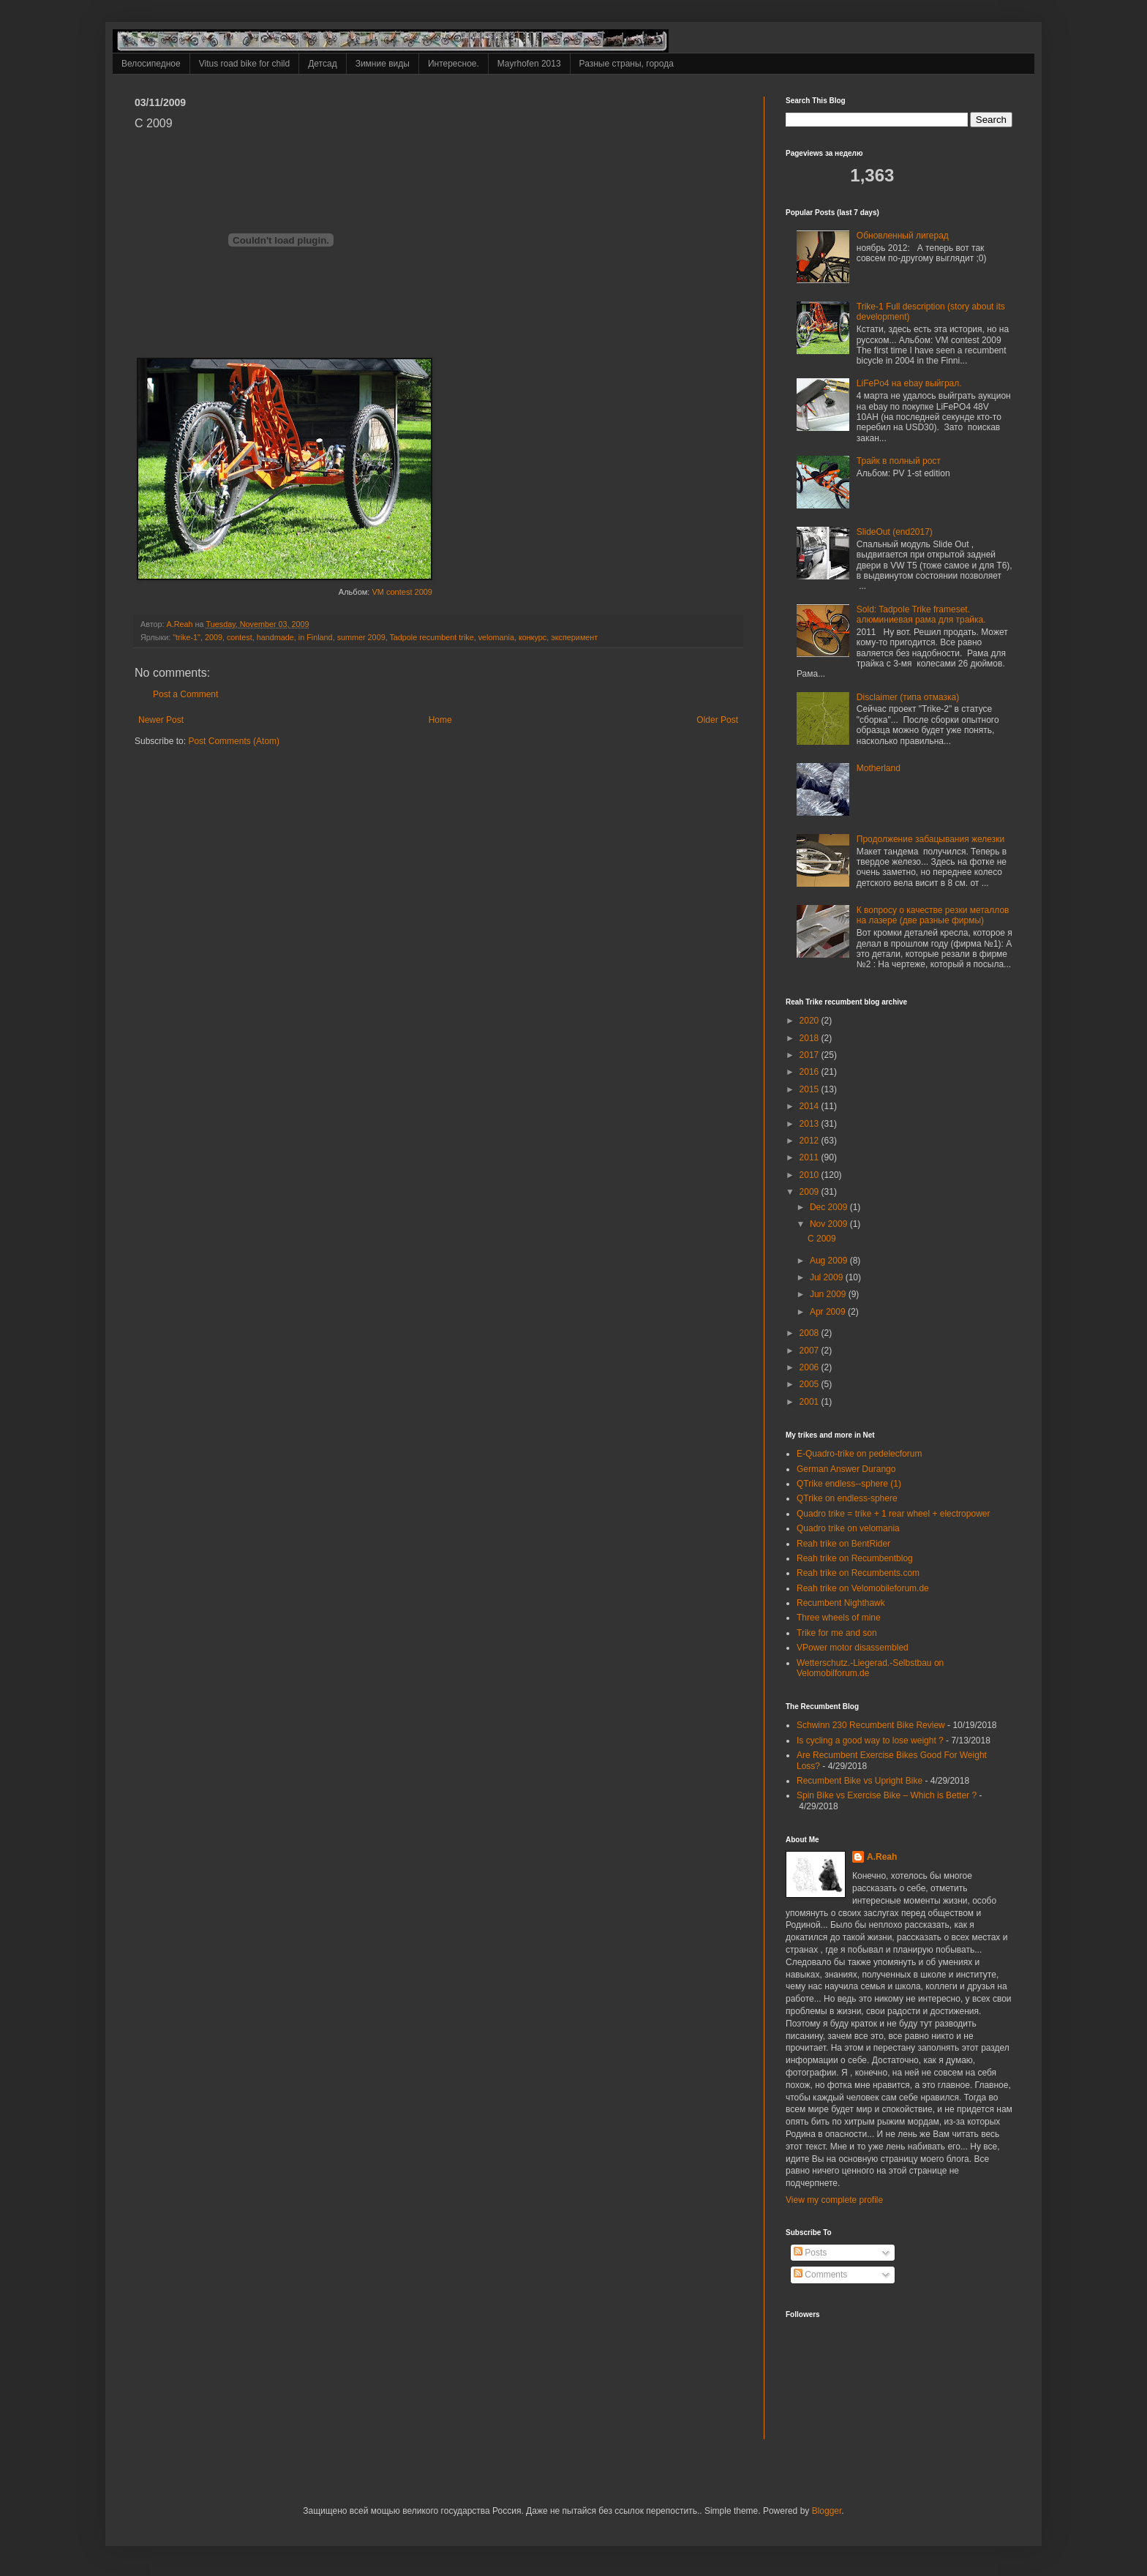  Describe the element at coordinates (859, 1454) in the screenshot. I see `E-Quadro-trike on pedelecforum` at that location.